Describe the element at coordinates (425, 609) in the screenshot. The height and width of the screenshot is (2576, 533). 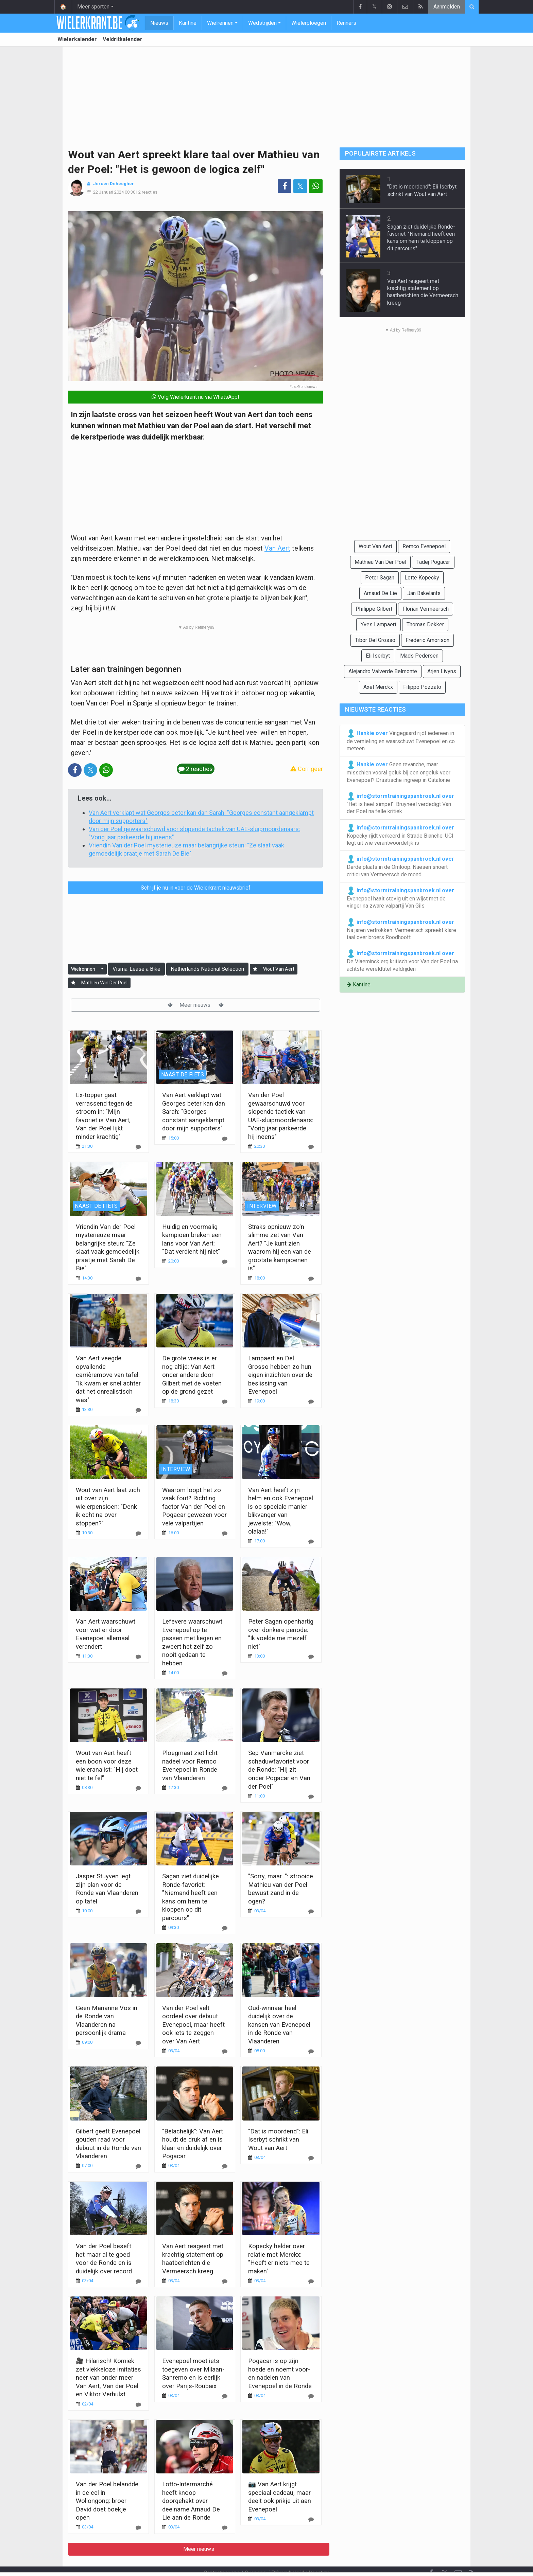
I see `Florian Vermeersch` at that location.